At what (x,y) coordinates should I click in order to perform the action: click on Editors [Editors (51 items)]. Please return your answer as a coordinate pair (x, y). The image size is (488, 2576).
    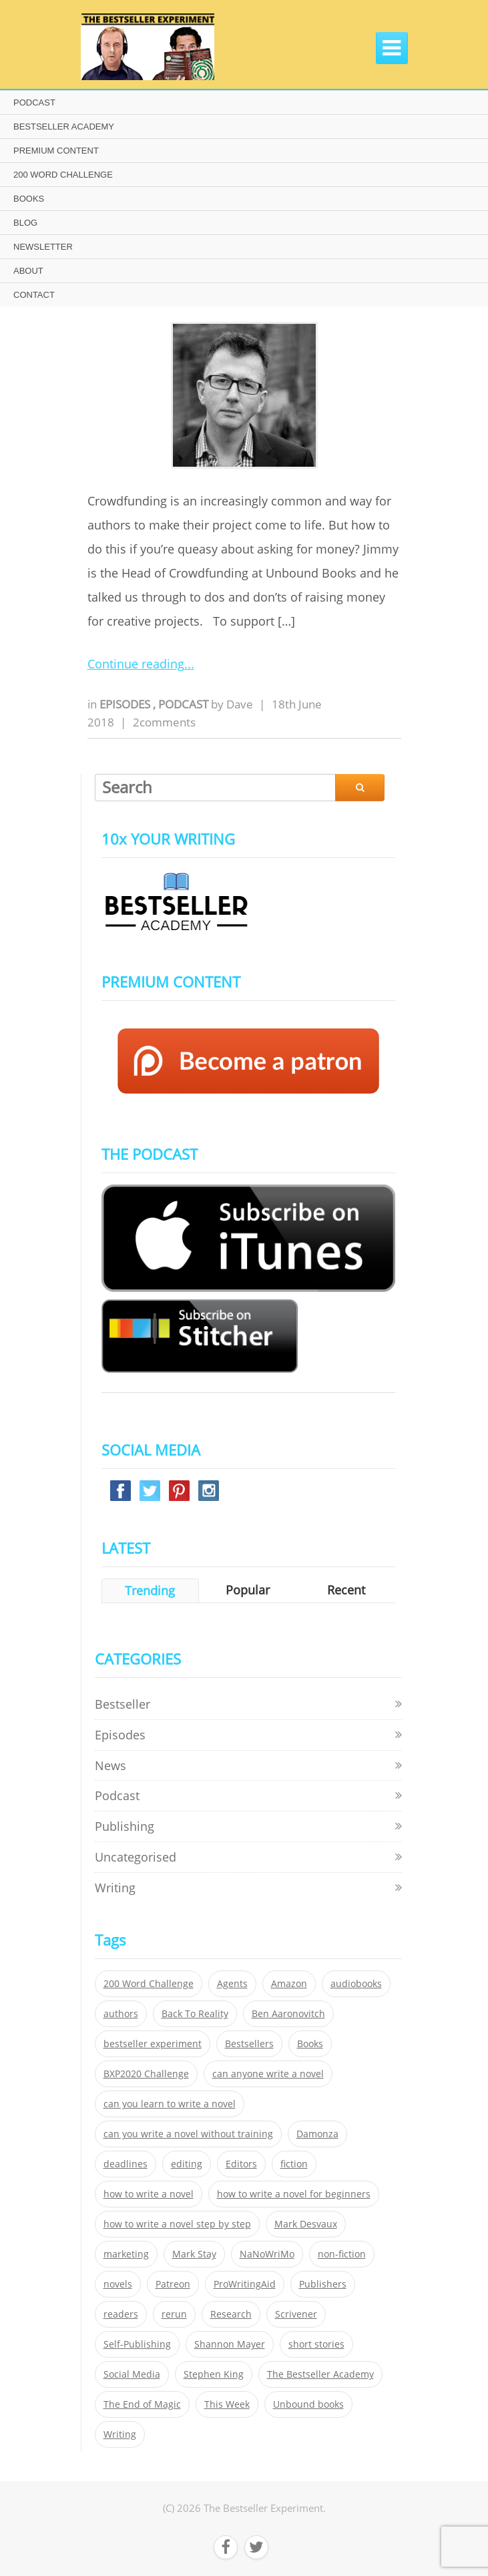
    Looking at the image, I should click on (241, 2164).